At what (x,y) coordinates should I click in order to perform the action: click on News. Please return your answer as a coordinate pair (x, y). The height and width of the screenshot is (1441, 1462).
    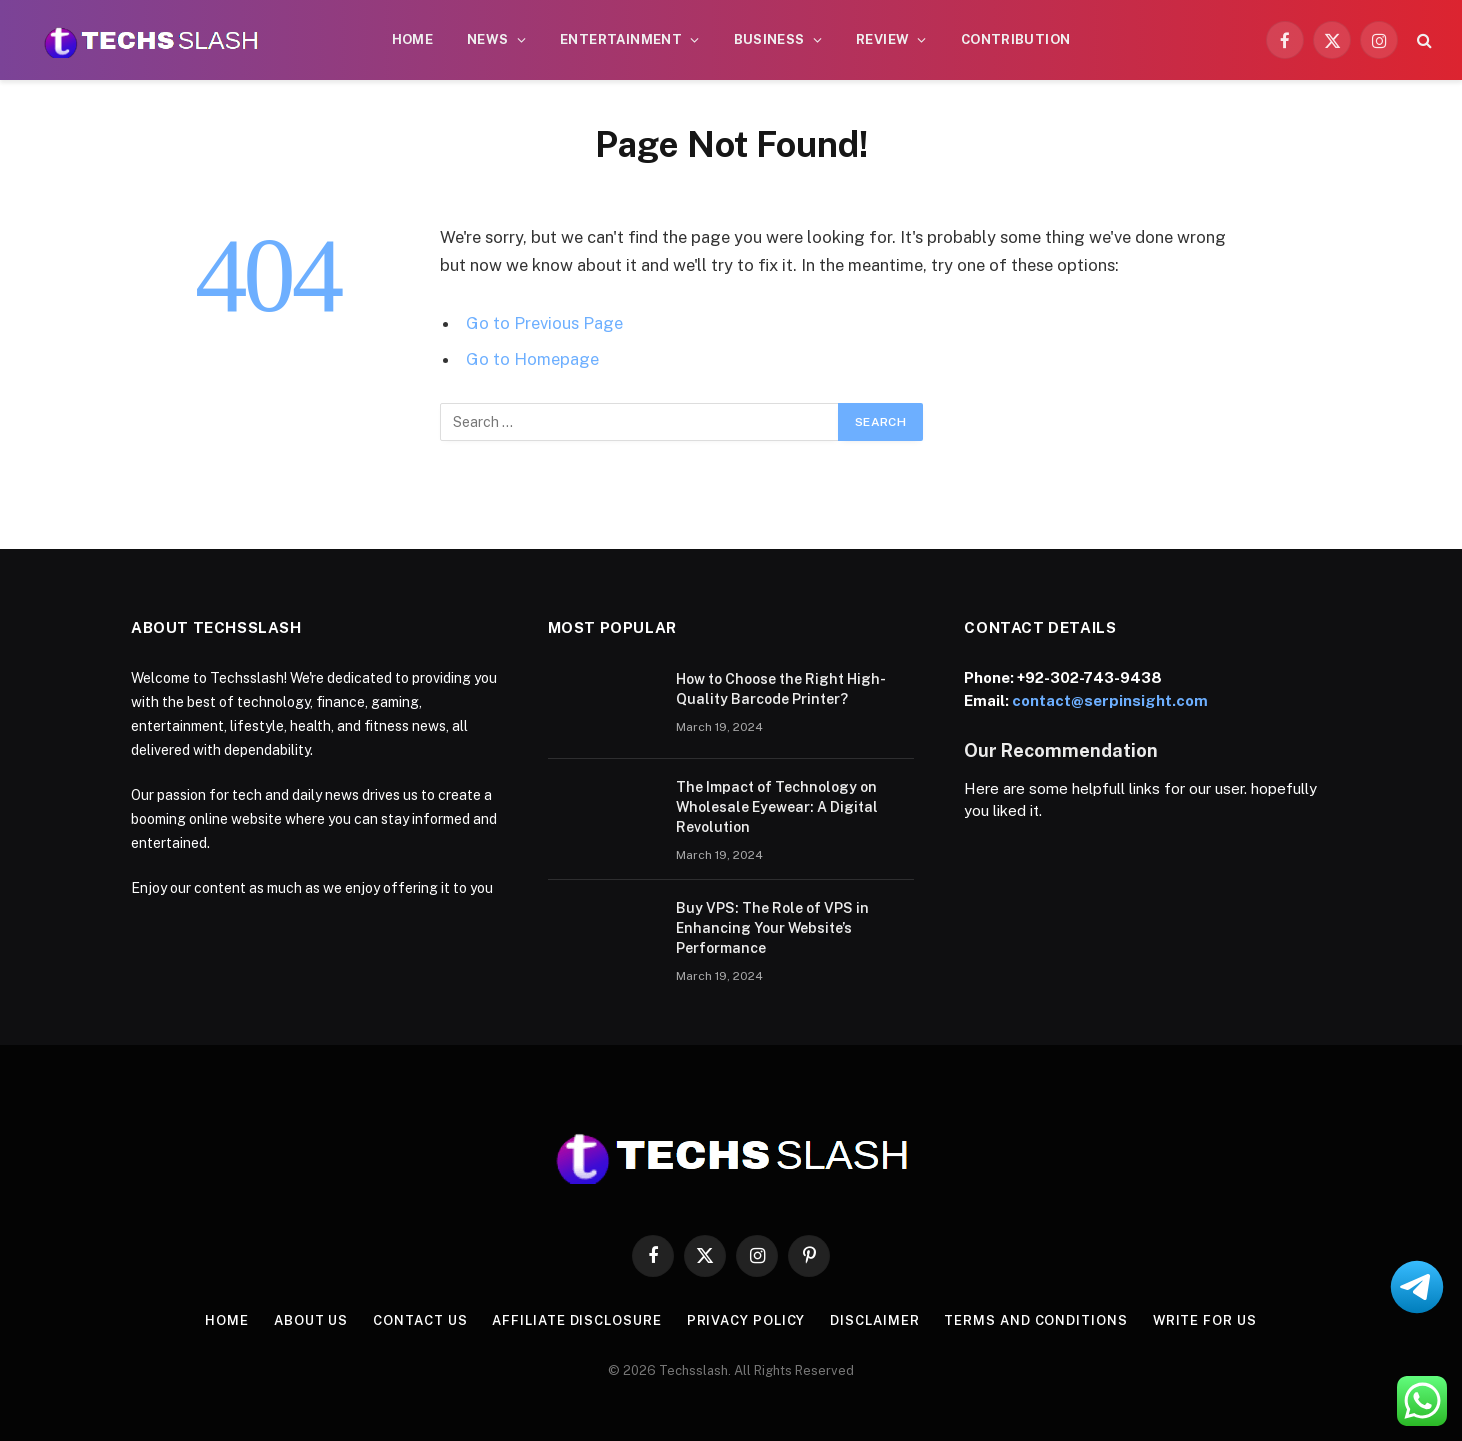
    Looking at the image, I should click on (488, 39).